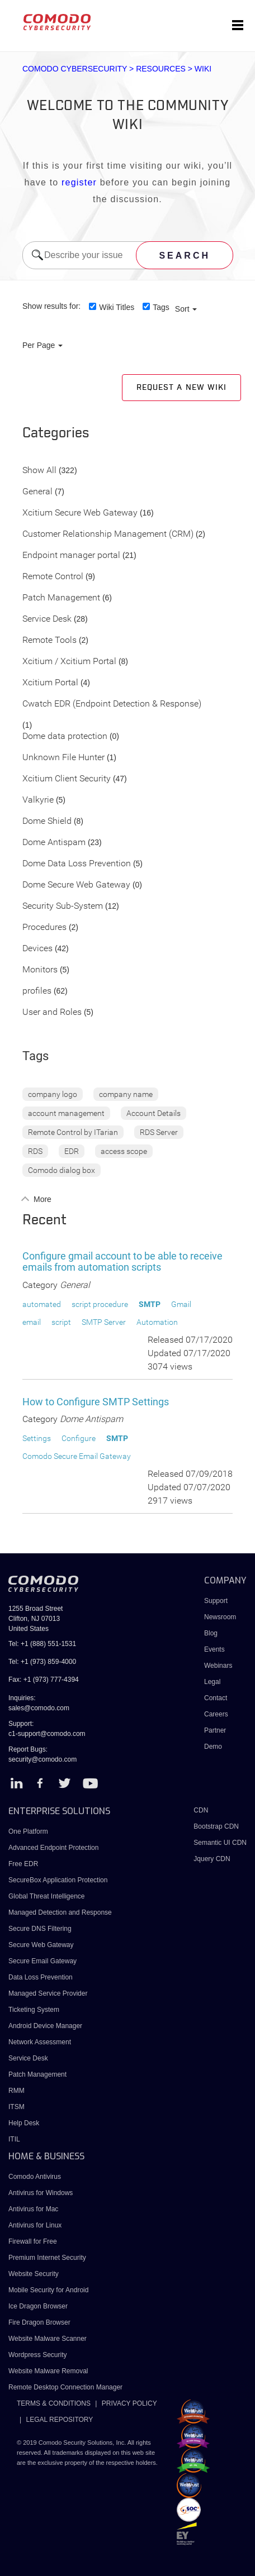 The image size is (255, 2576). What do you see at coordinates (66, 1113) in the screenshot?
I see `account management` at bounding box center [66, 1113].